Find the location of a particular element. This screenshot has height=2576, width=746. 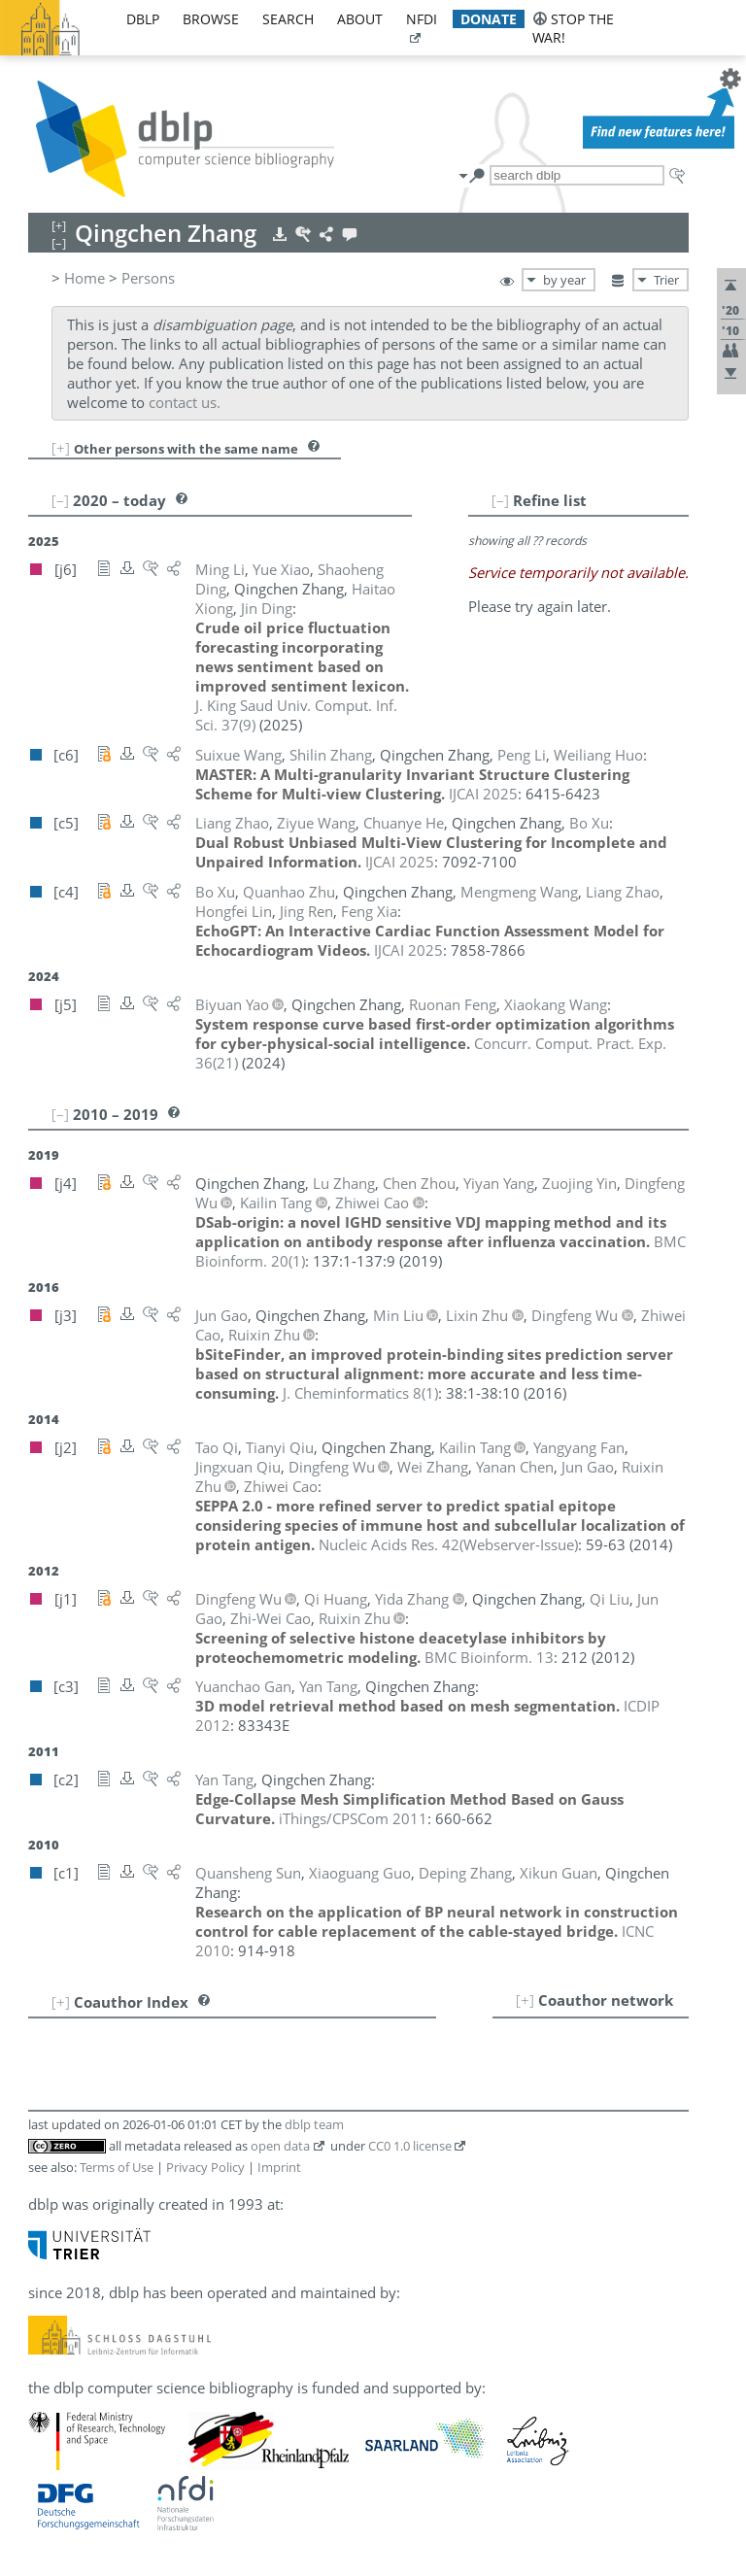

search is located at coordinates (288, 19).